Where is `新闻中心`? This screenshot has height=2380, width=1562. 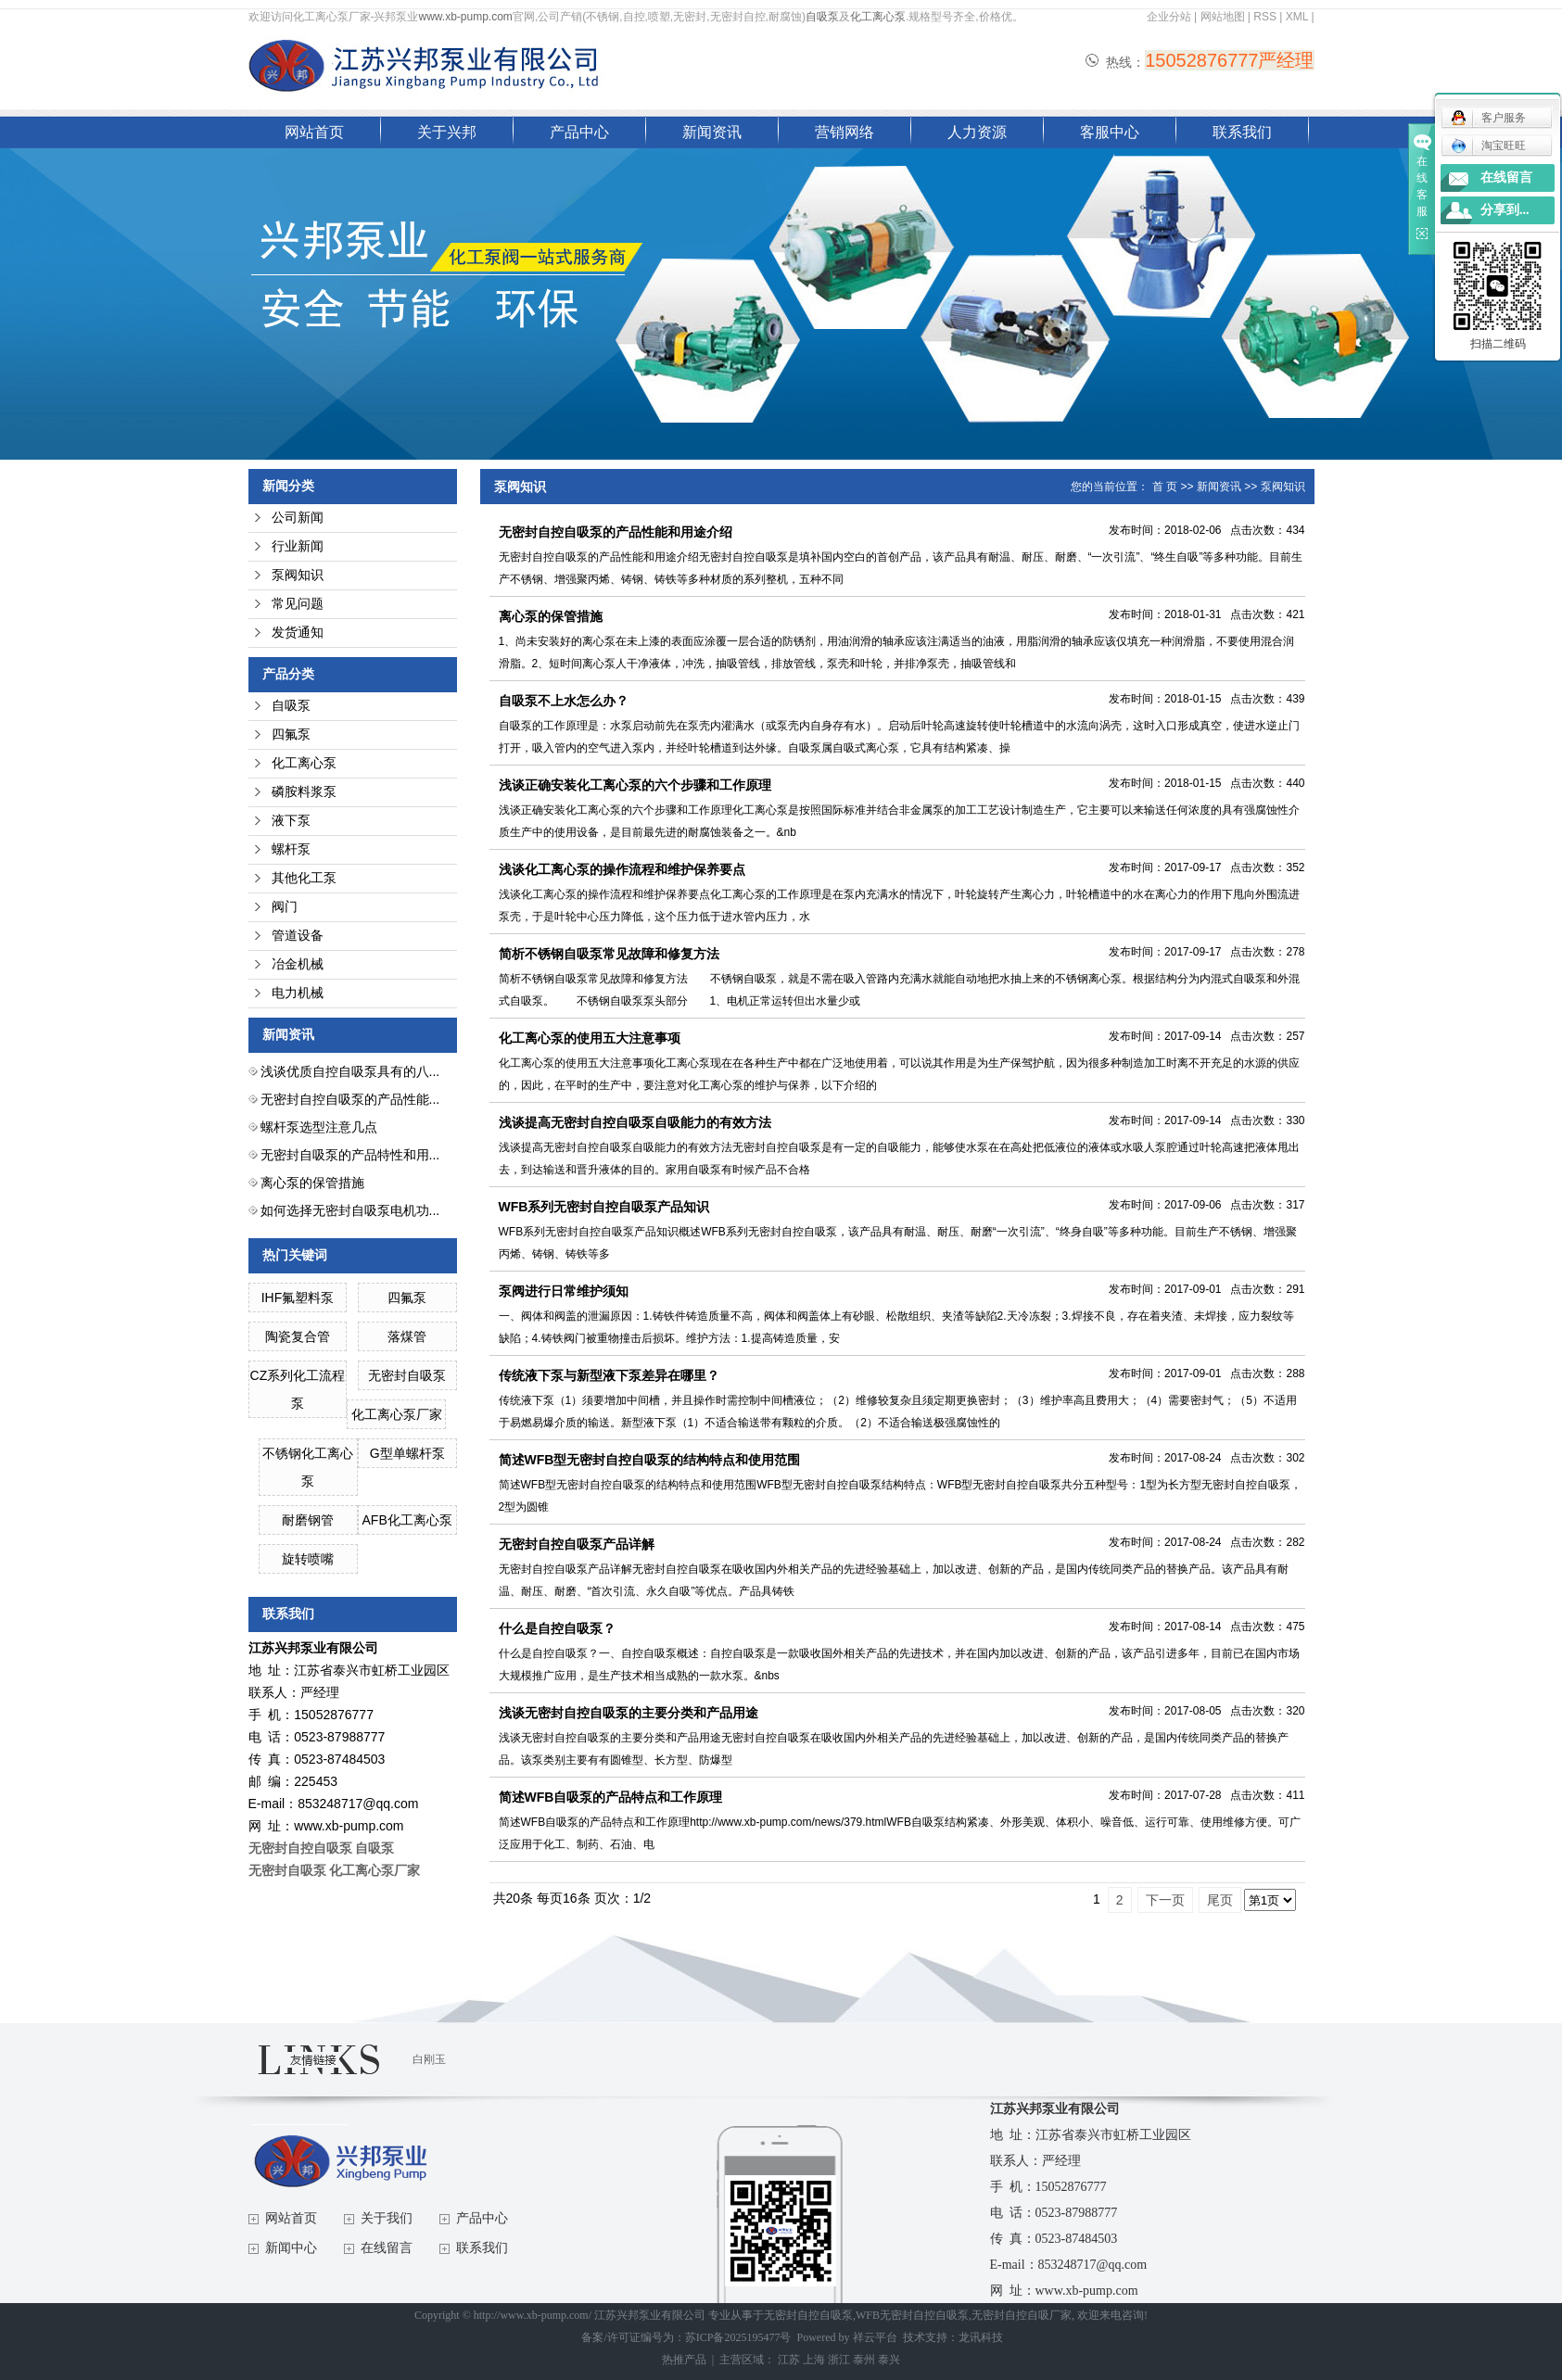 新闻中心 is located at coordinates (291, 2248).